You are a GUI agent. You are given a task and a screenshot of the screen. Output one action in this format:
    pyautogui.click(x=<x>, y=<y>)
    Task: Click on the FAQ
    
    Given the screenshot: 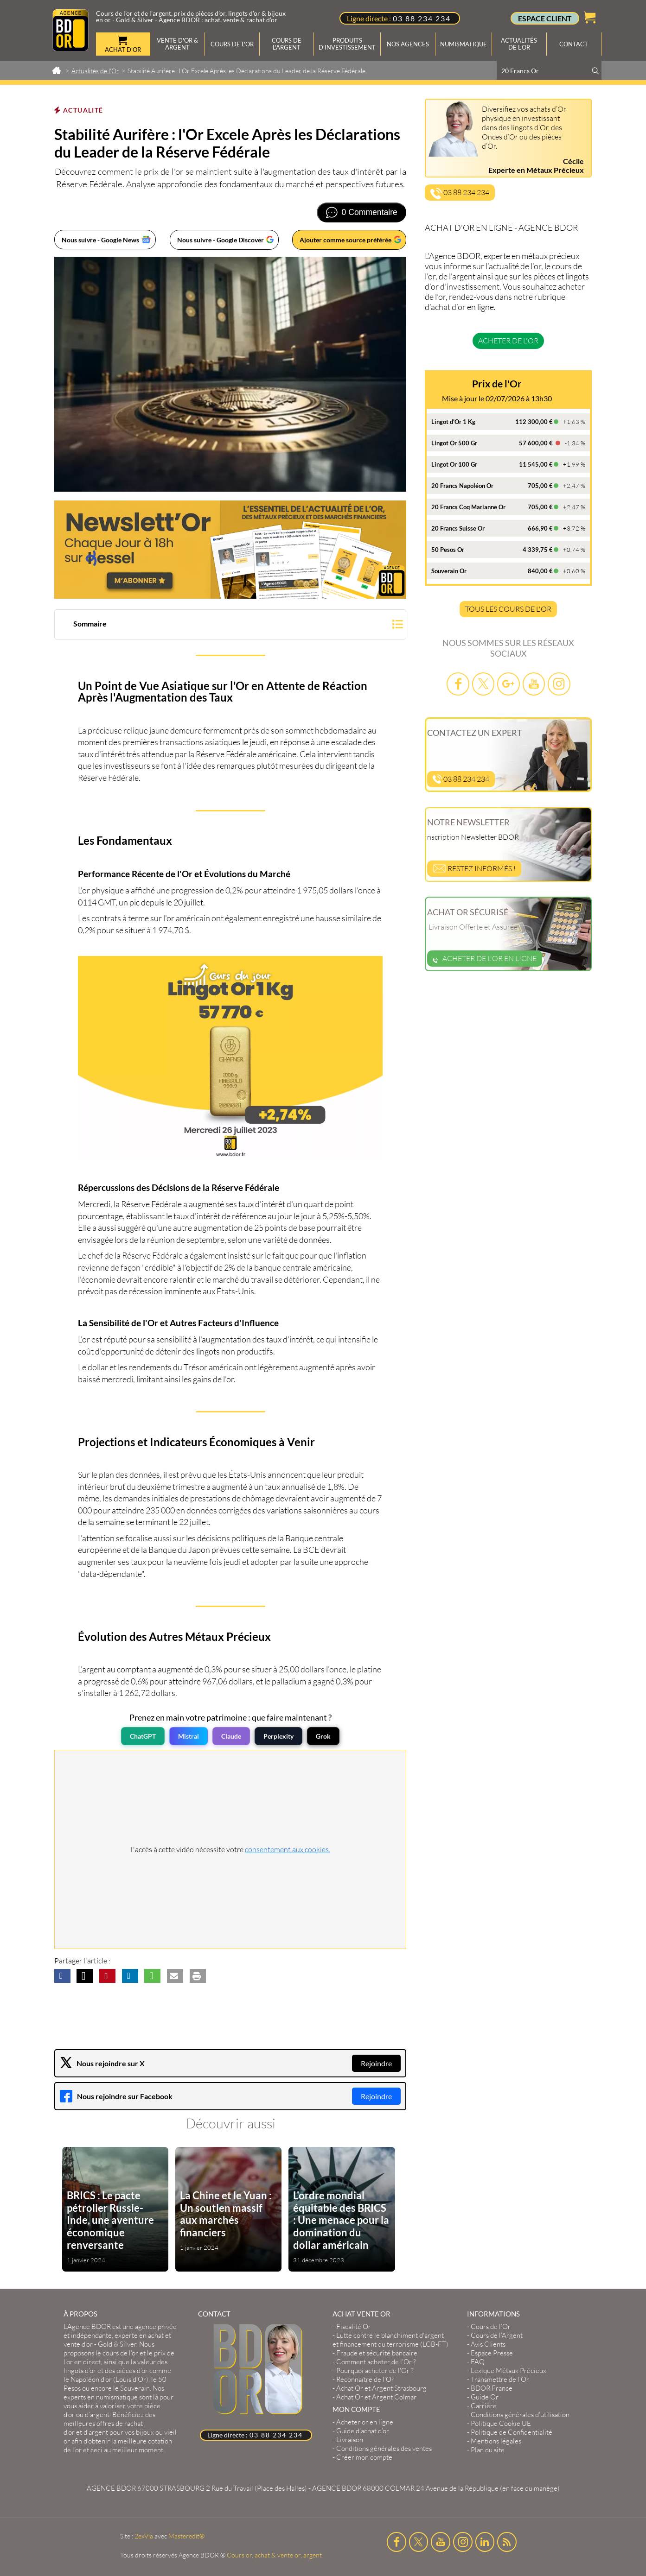 What is the action you would take?
    pyautogui.click(x=478, y=2361)
    